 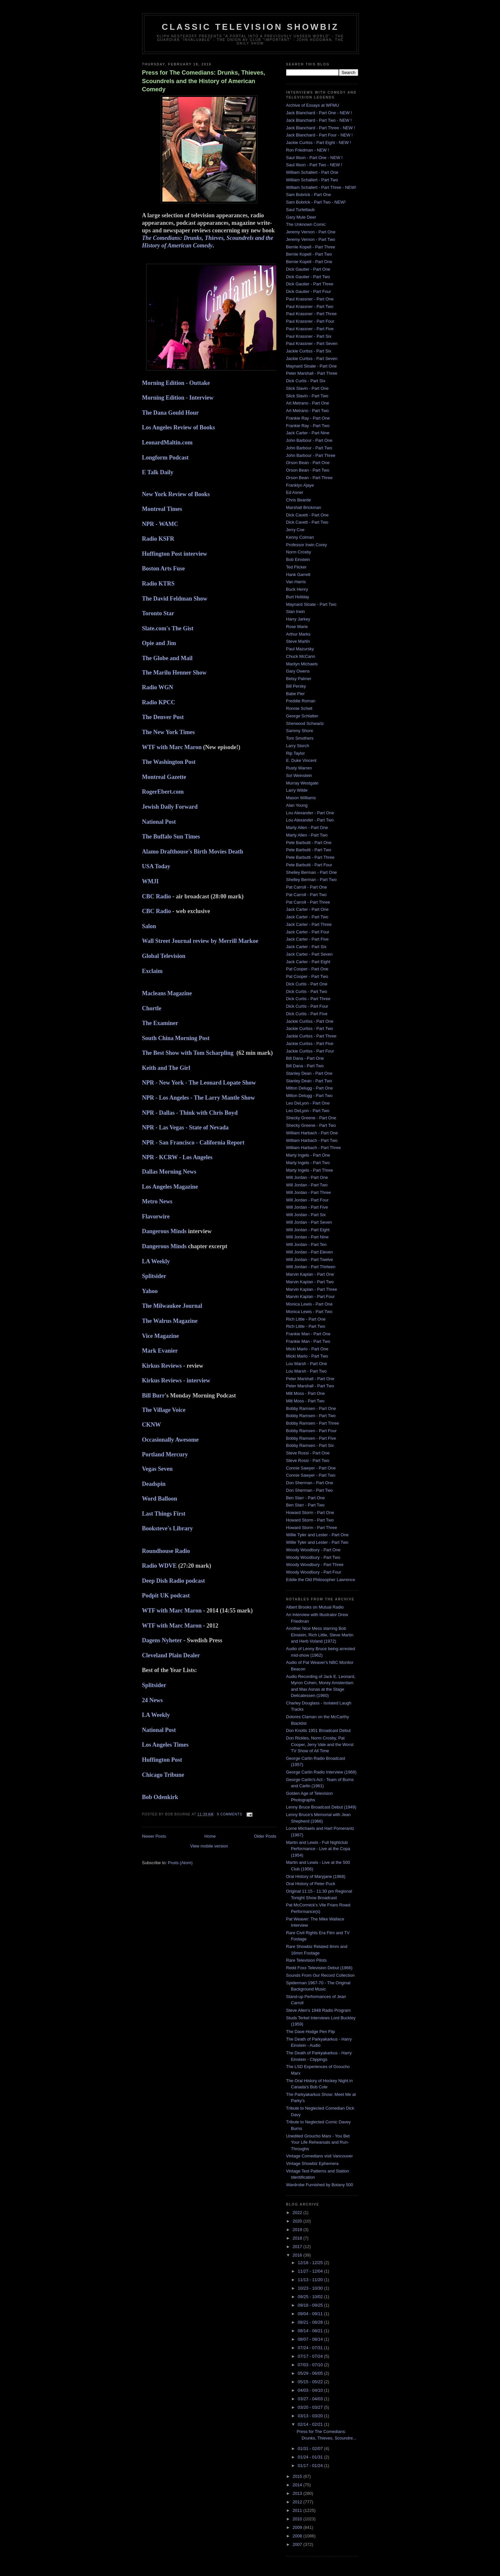 I want to click on Jackie Curtiss - Part One, so click(x=310, y=1021).